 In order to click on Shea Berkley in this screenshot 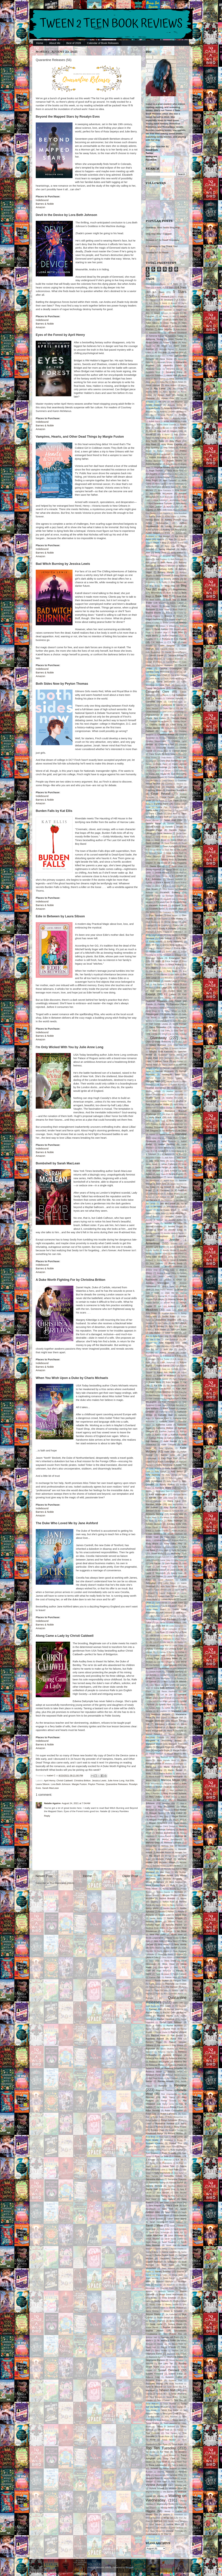, I will do `click(151, 2298)`.